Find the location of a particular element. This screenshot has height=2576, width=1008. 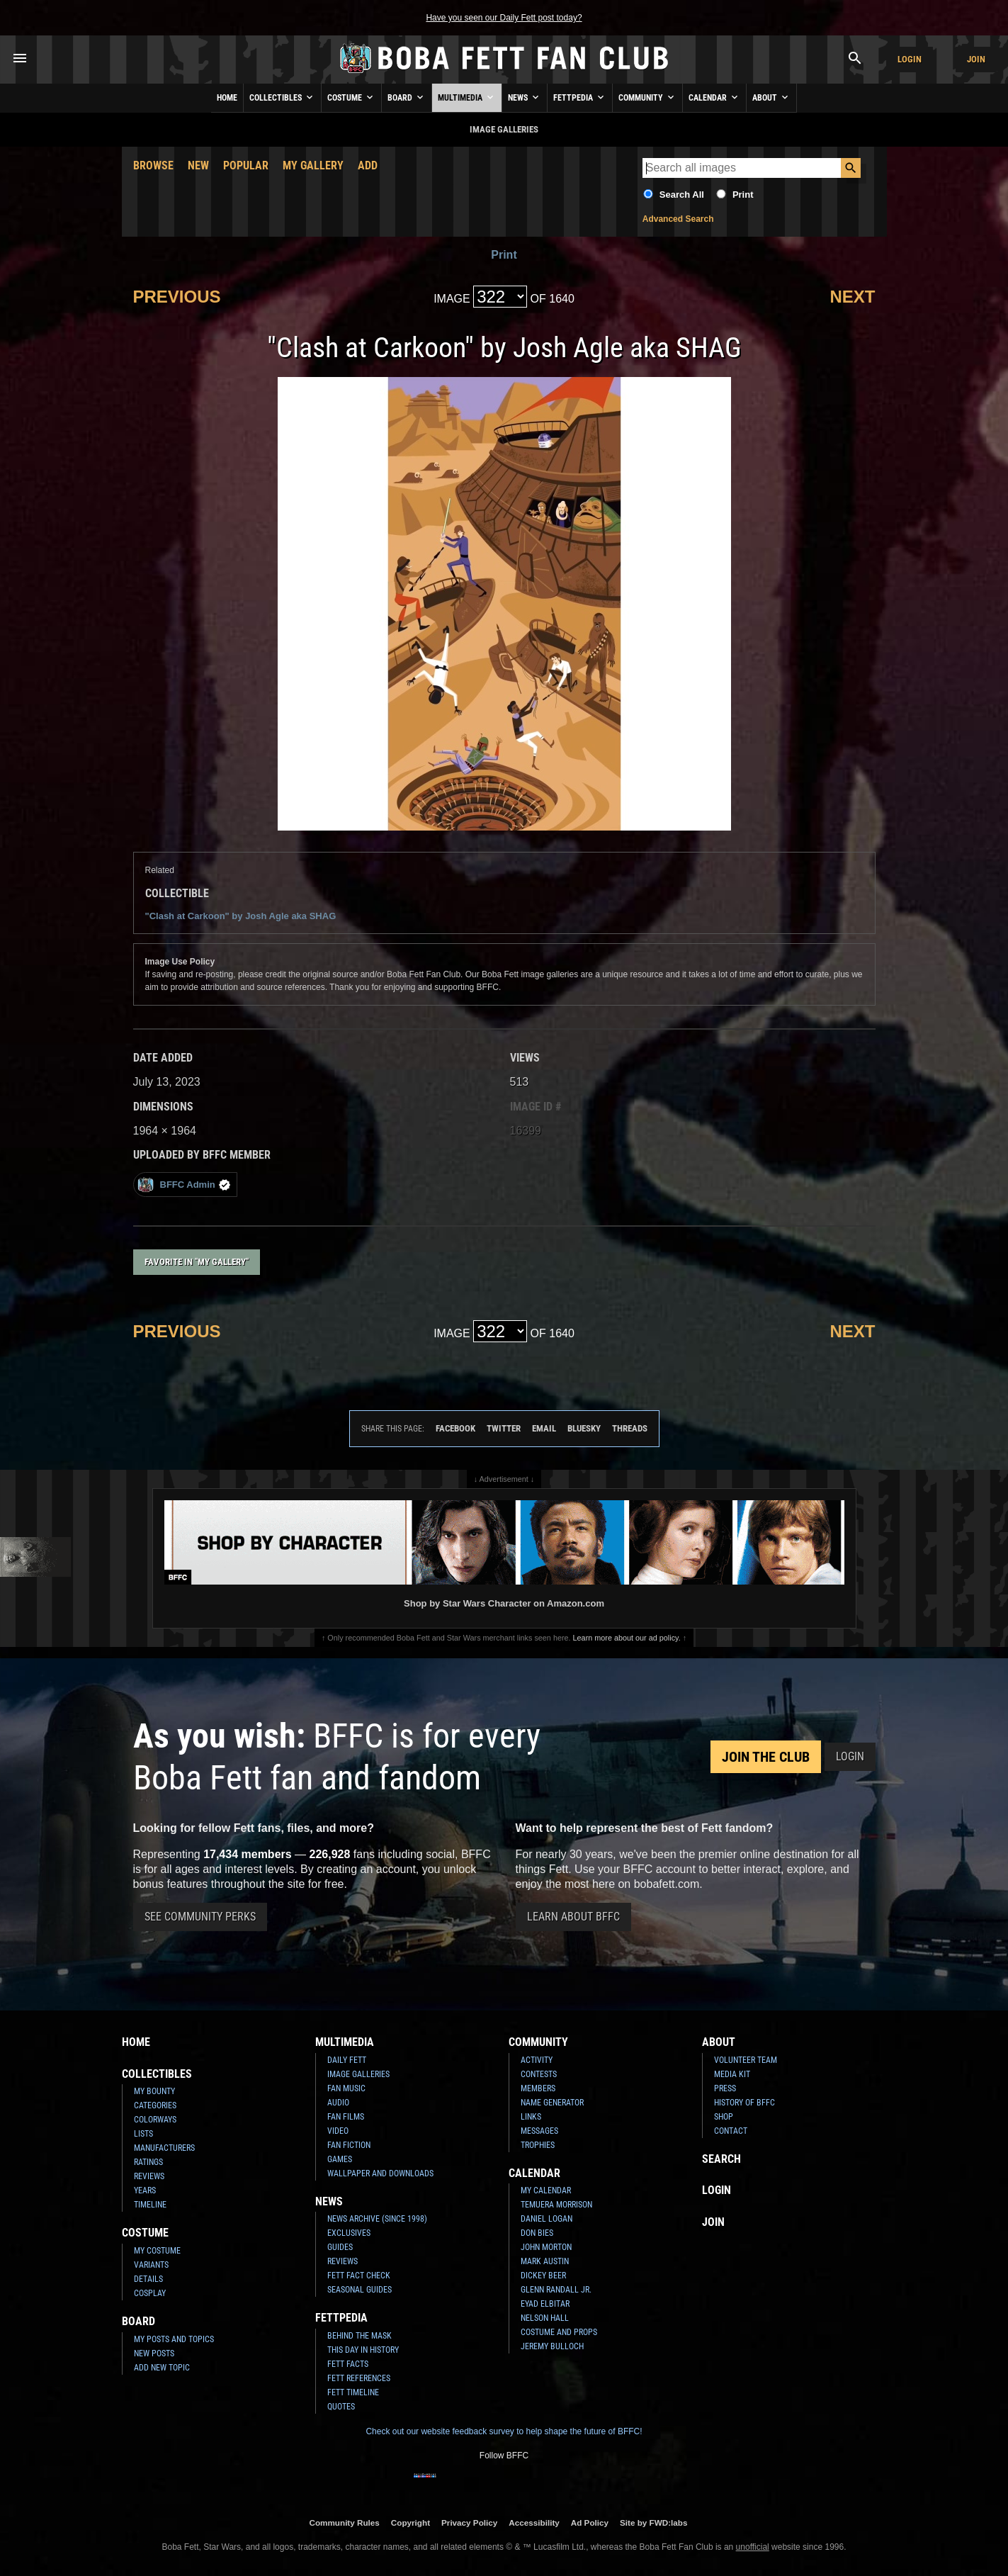

Variants is located at coordinates (151, 2265).